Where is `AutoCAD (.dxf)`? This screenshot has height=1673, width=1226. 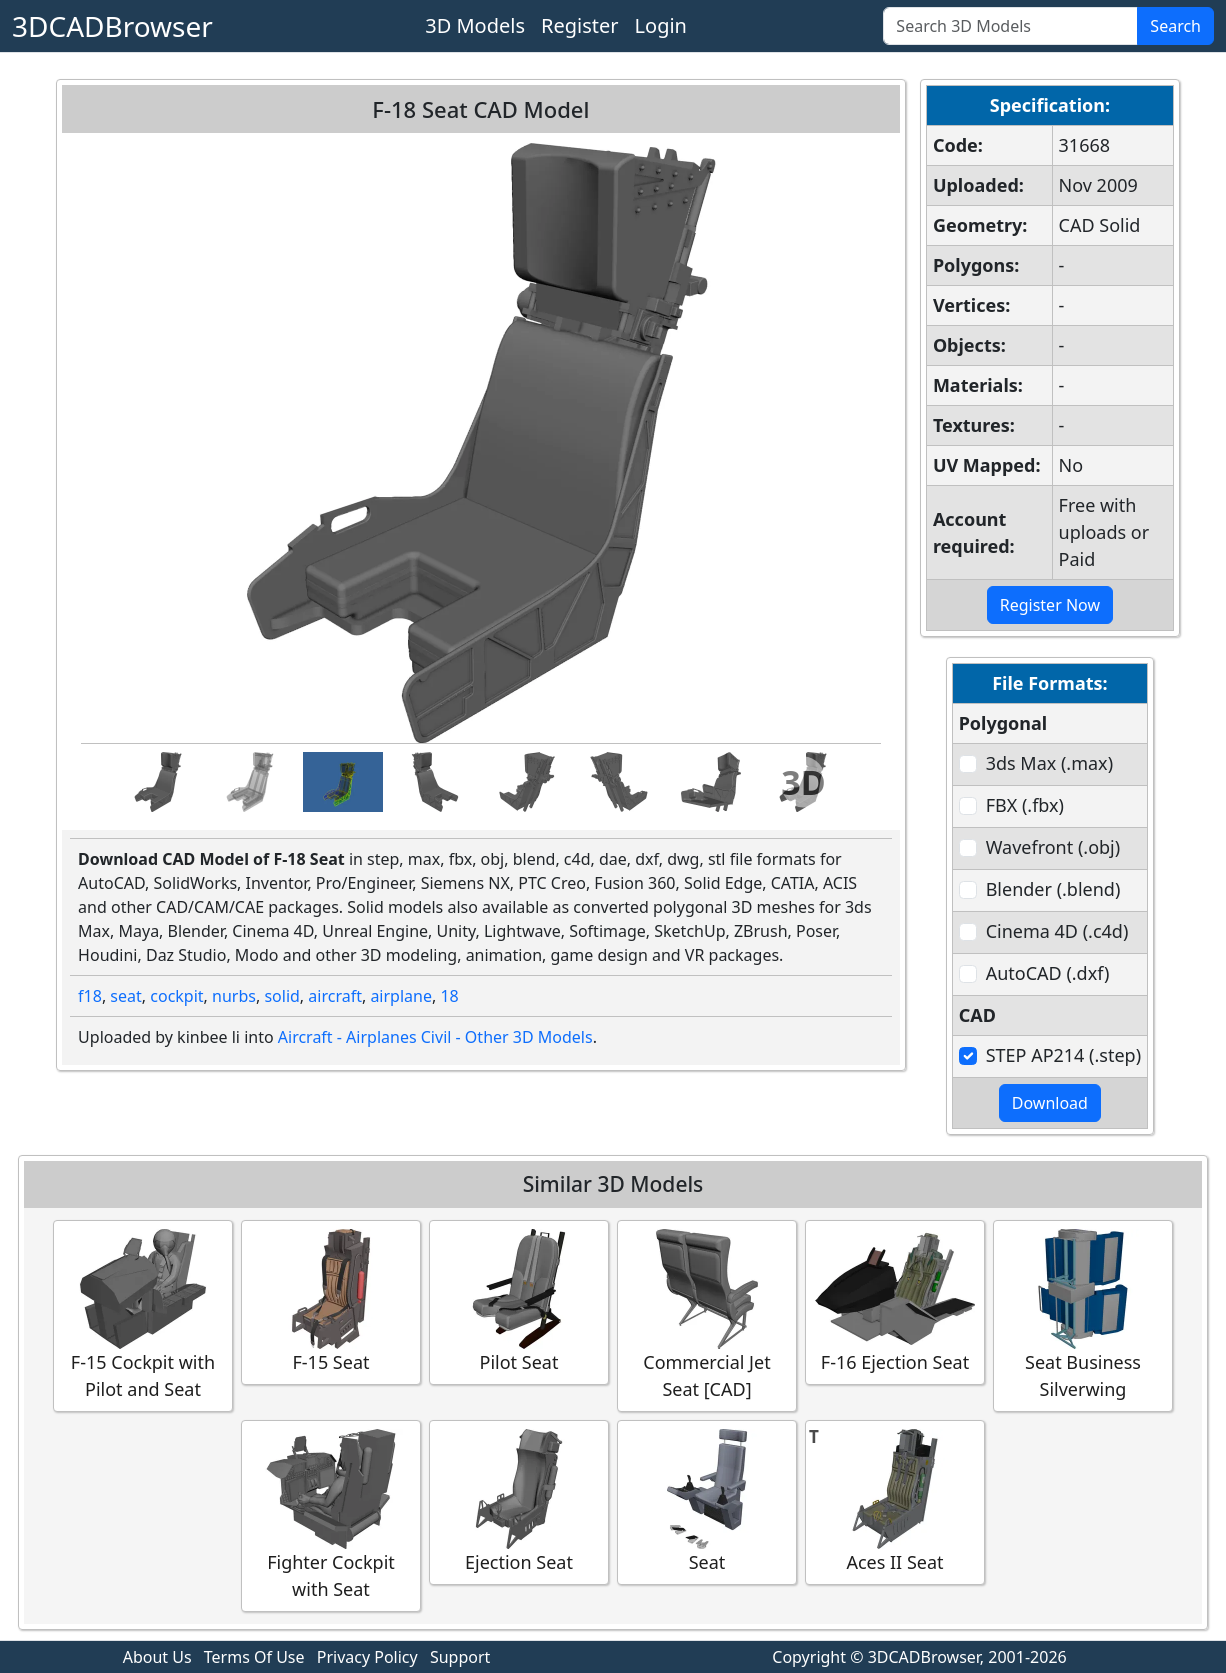 AutoCAD (.dxf) is located at coordinates (1048, 973).